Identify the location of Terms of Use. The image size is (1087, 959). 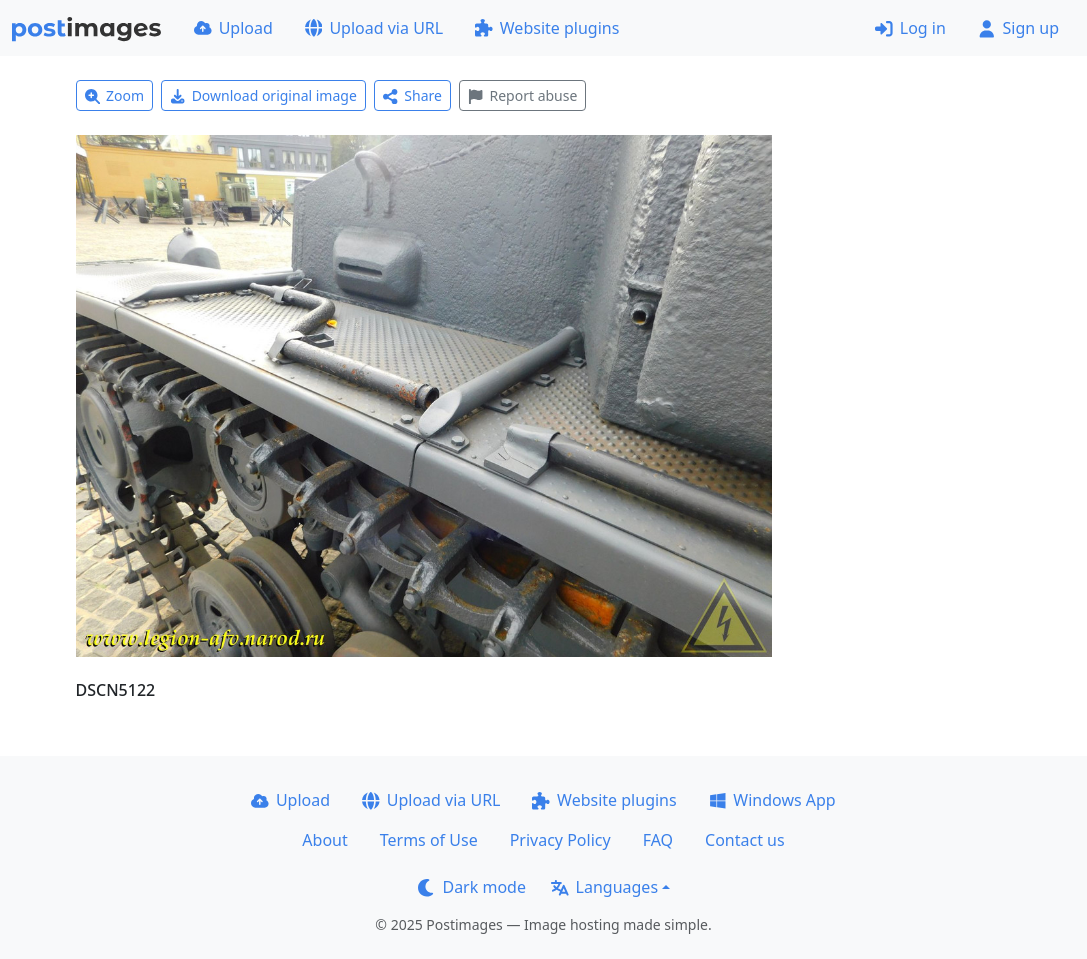
(429, 840).